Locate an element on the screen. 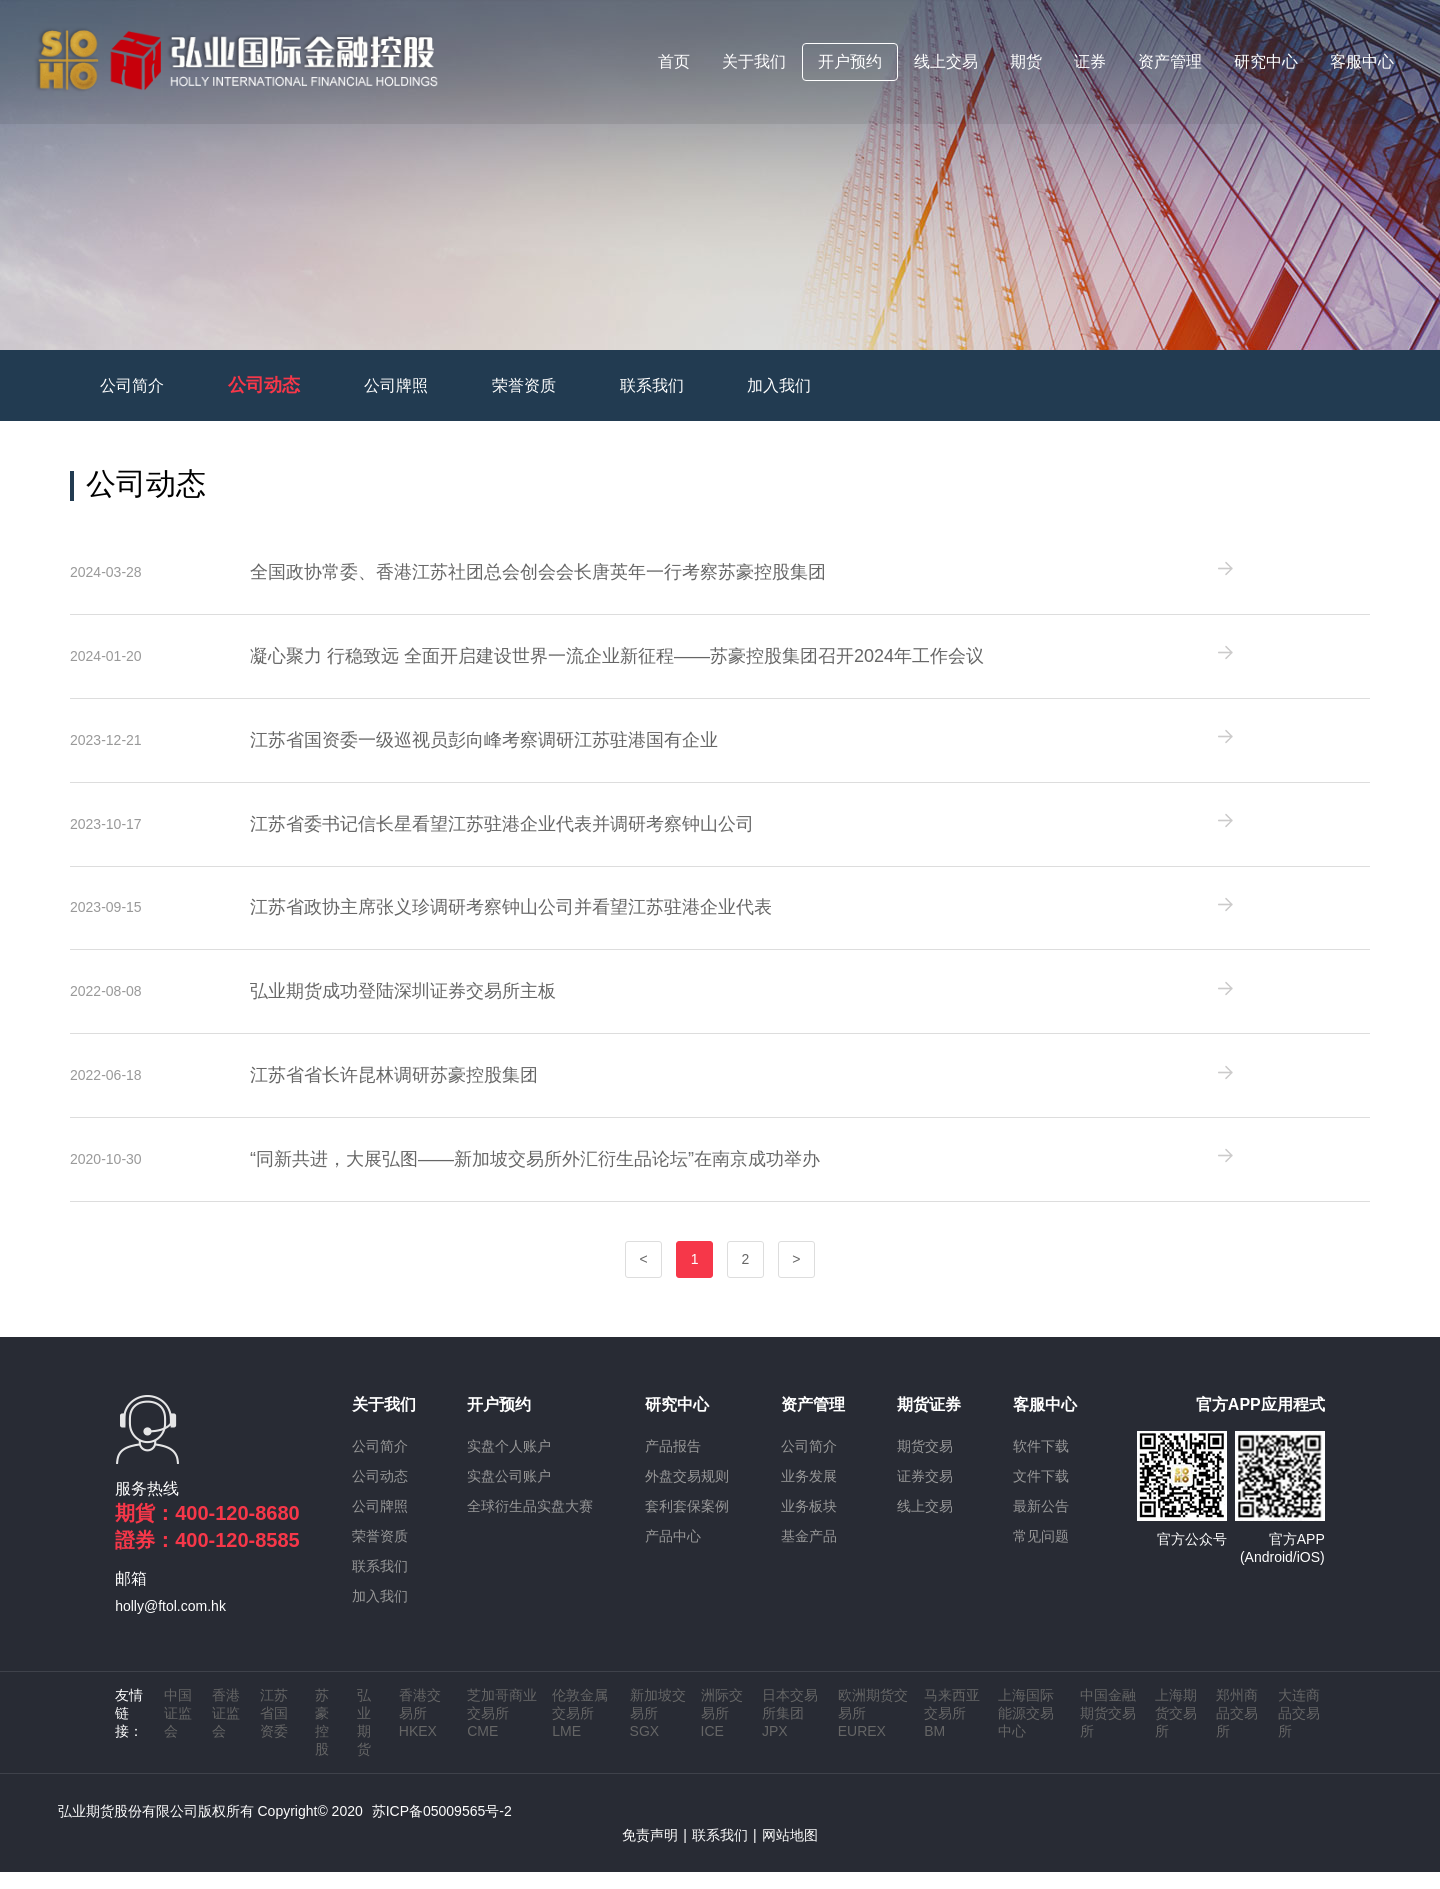 Image resolution: width=1440 pixels, height=1889 pixels. 资产管理 is located at coordinates (1171, 63).